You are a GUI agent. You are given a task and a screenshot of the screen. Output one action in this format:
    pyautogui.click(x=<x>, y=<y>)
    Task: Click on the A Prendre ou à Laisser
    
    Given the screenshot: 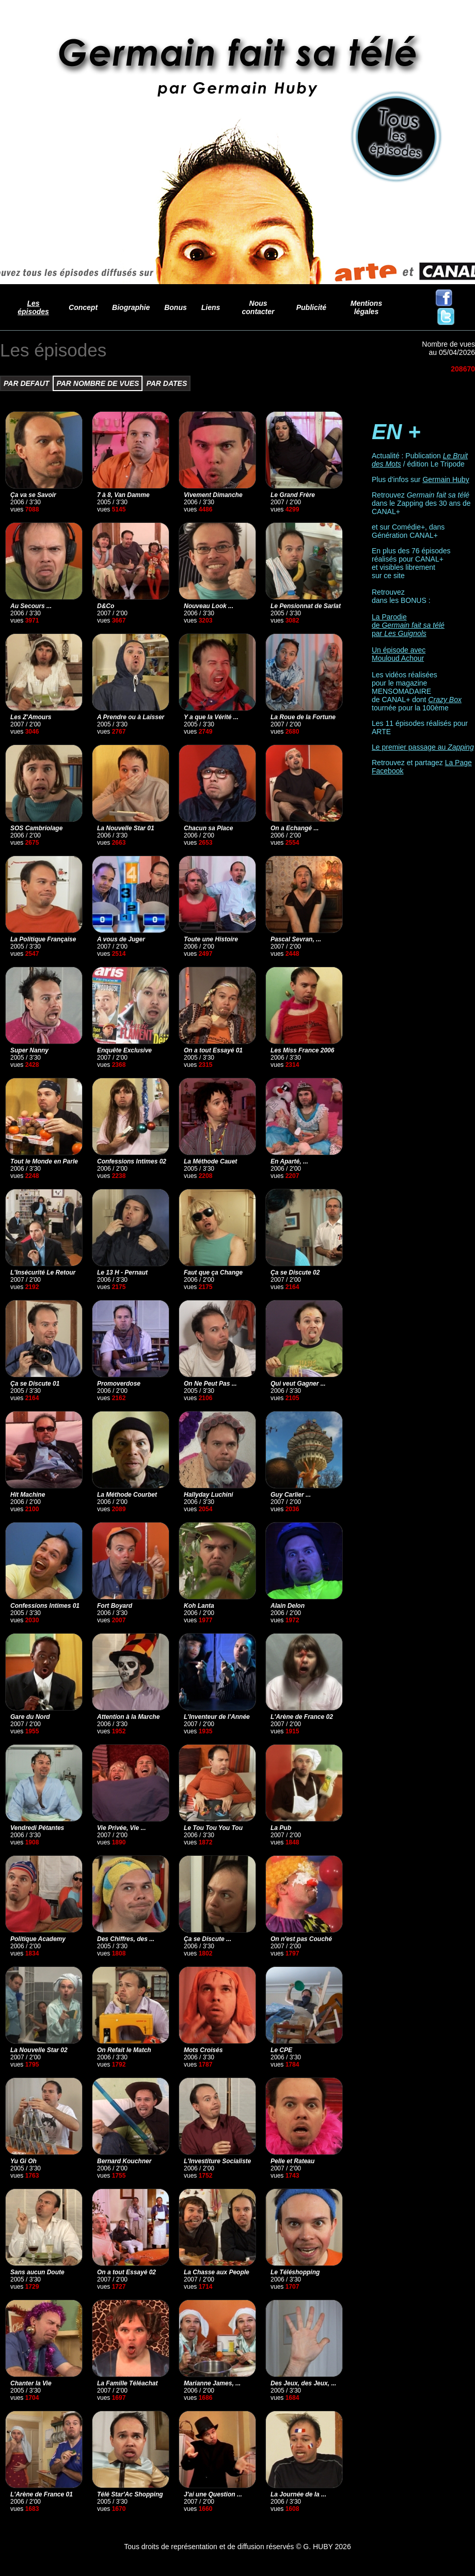 What is the action you would take?
    pyautogui.click(x=130, y=717)
    